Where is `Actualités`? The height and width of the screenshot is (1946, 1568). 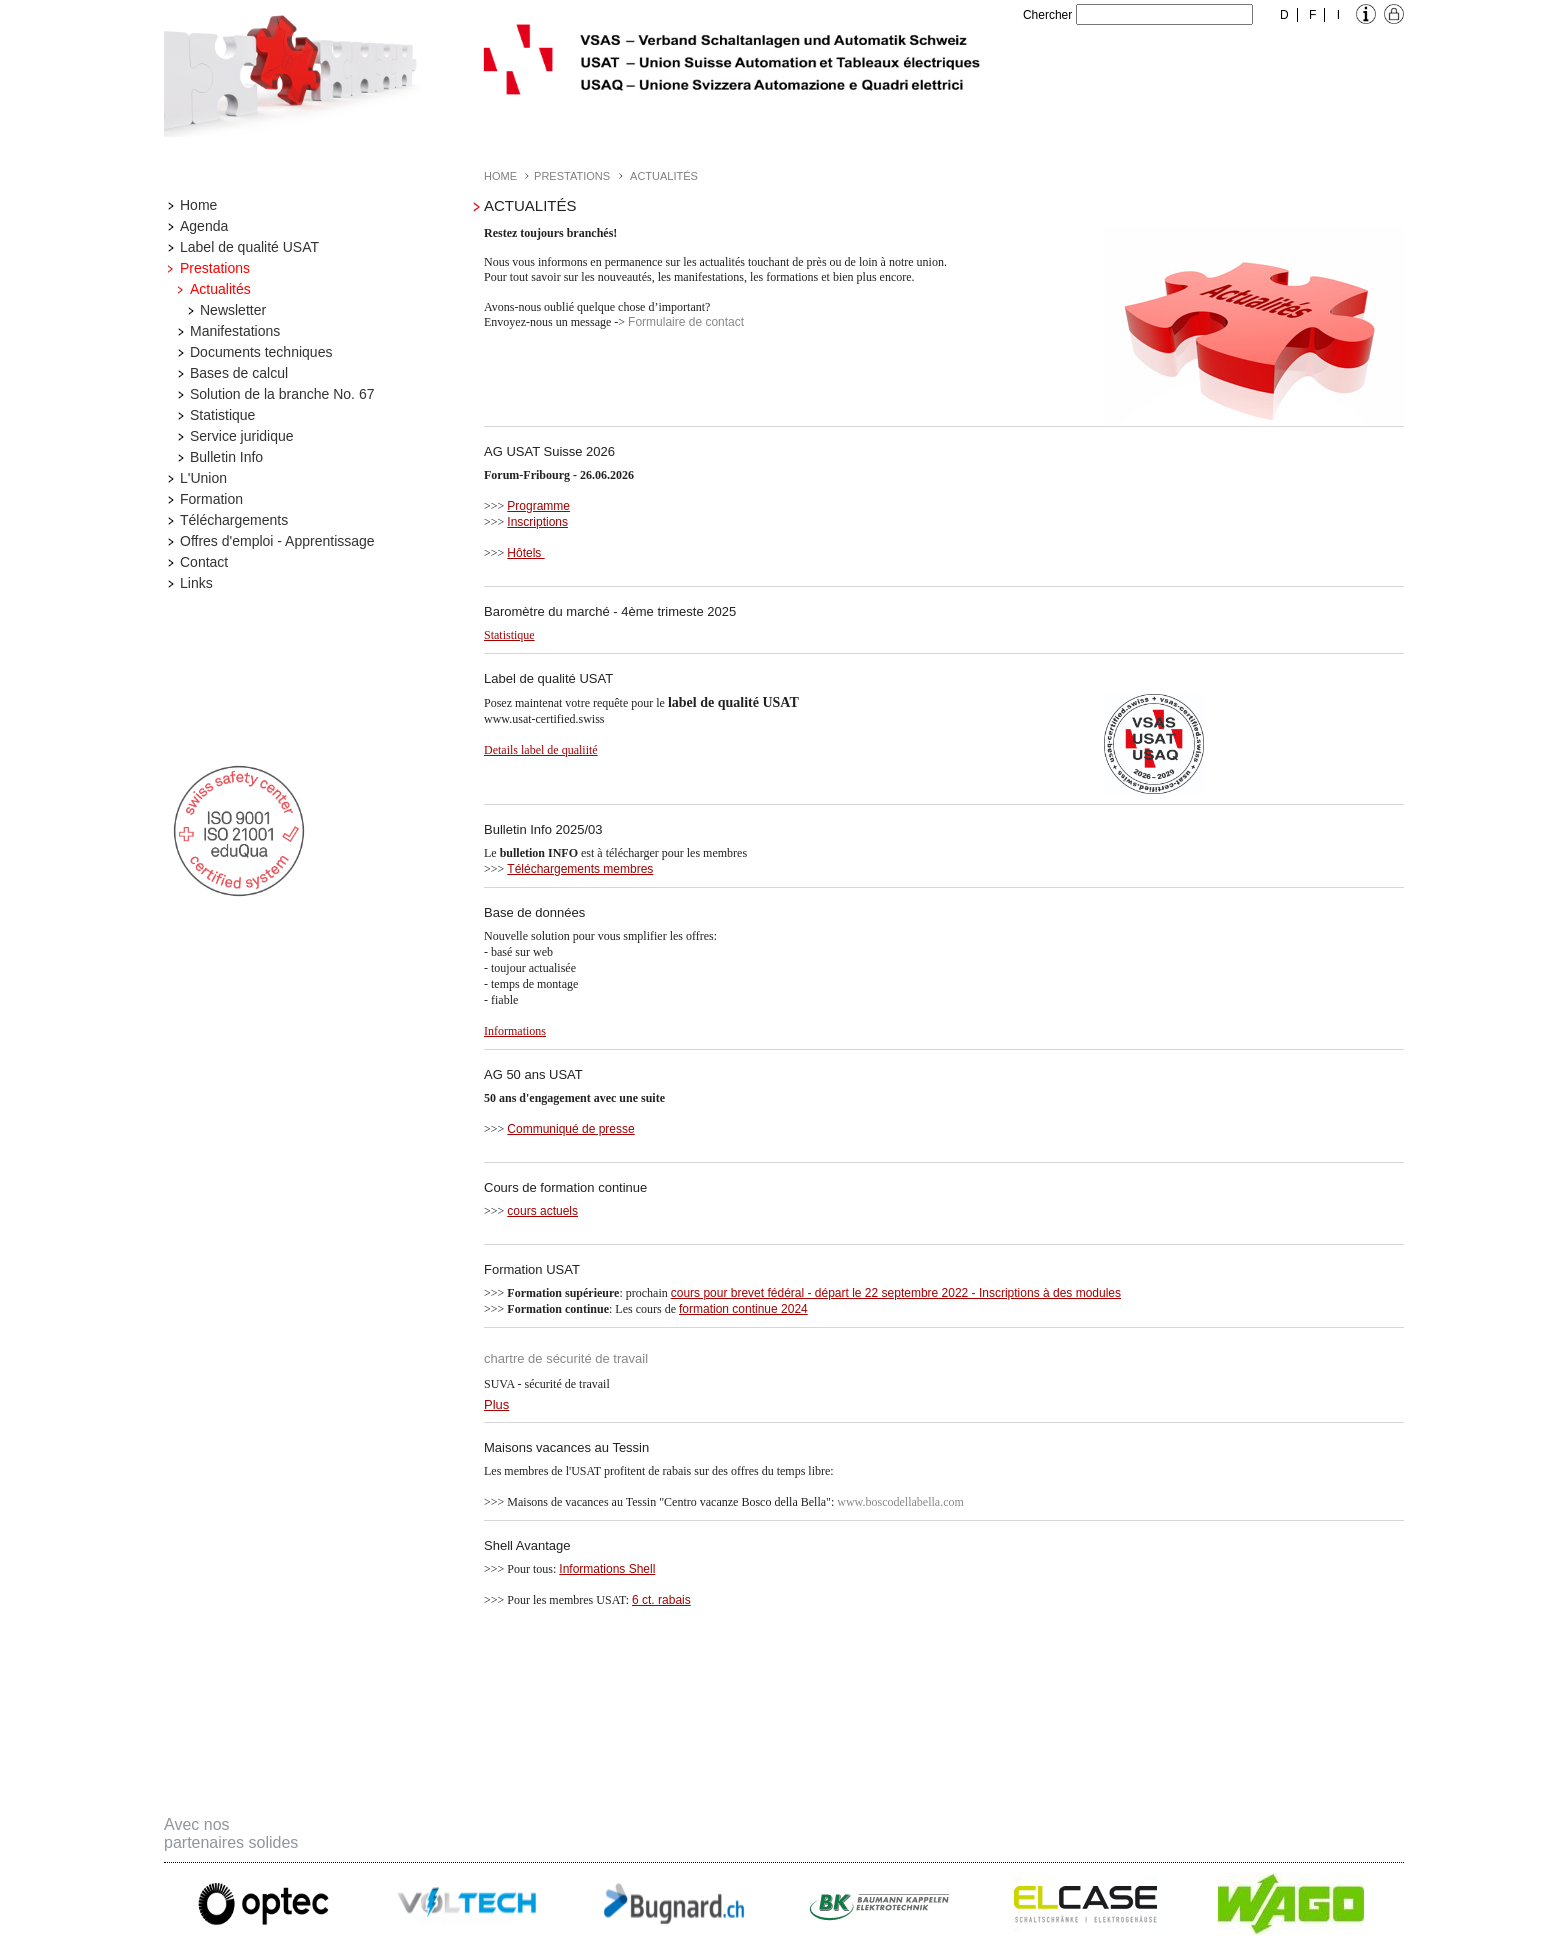
Actualités is located at coordinates (220, 289).